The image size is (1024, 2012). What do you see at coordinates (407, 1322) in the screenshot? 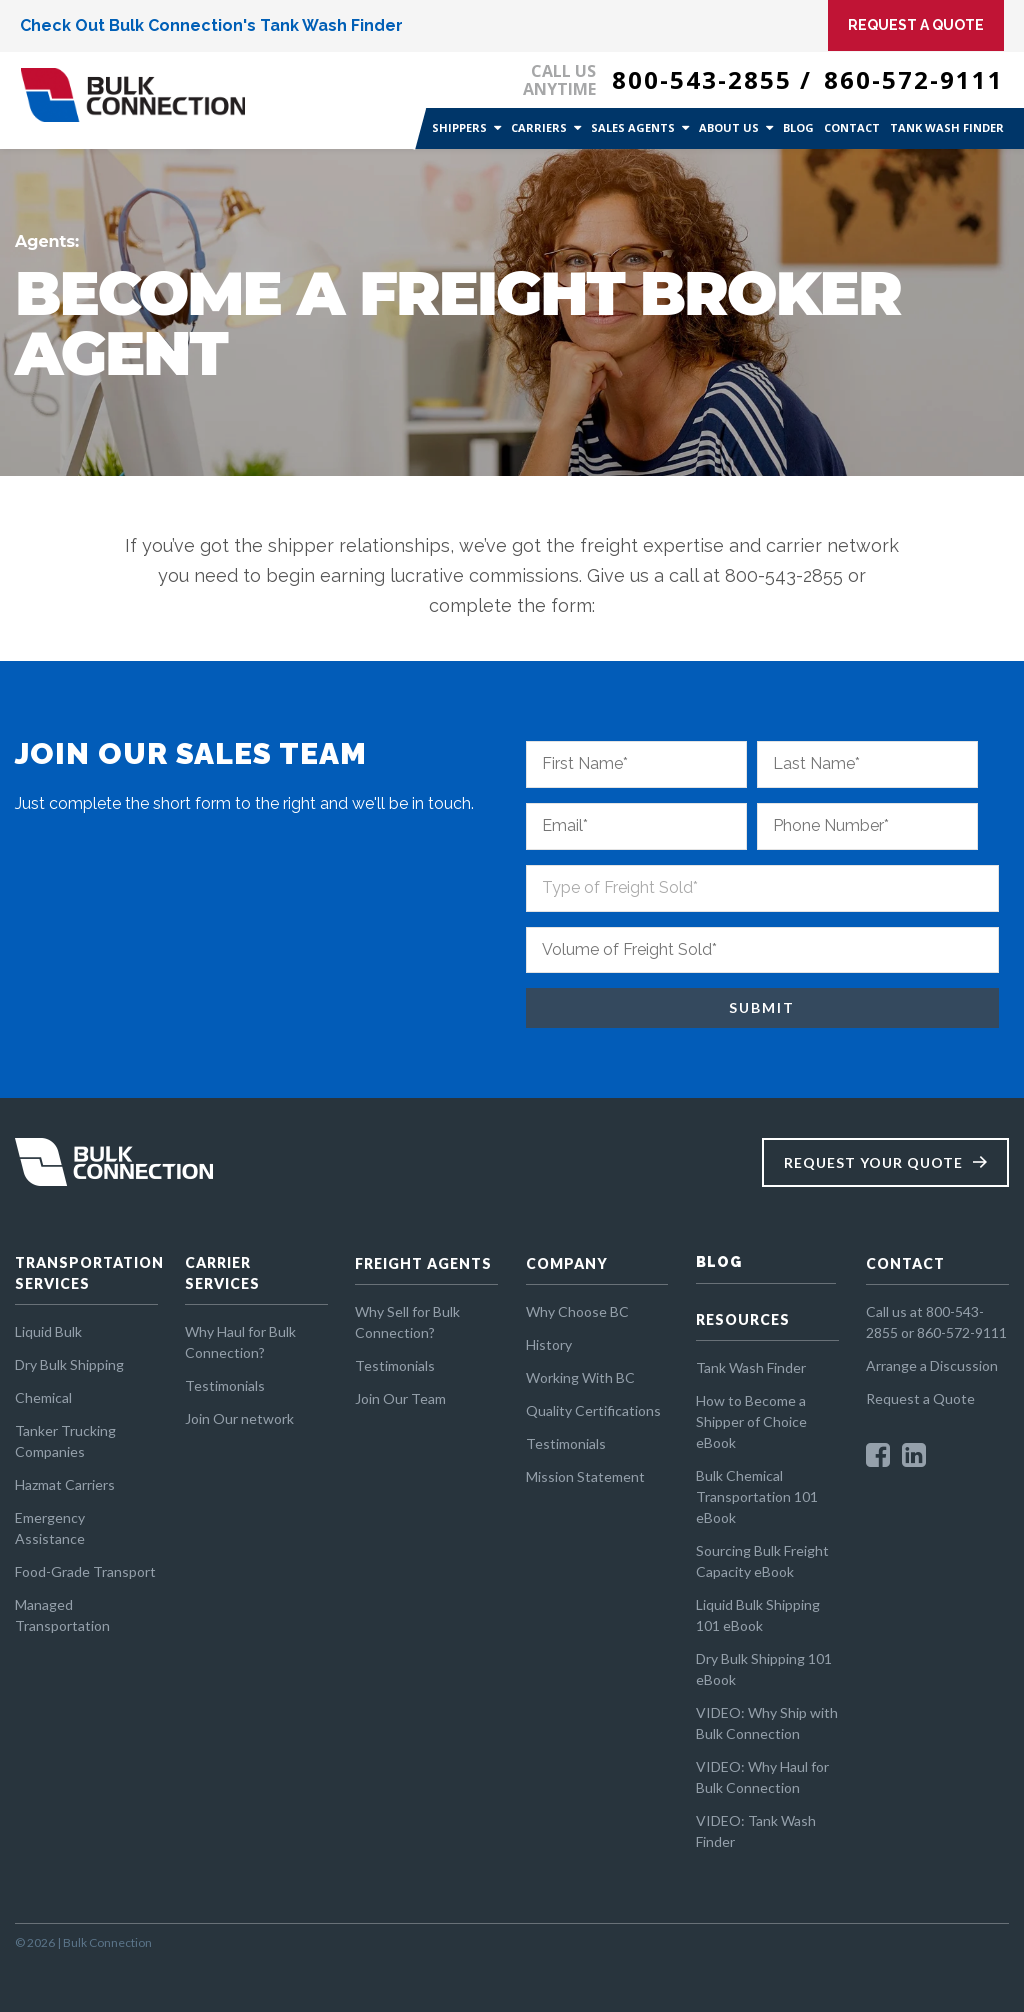
I see `Why Sell for Bulk Connection? [menuitem]` at bounding box center [407, 1322].